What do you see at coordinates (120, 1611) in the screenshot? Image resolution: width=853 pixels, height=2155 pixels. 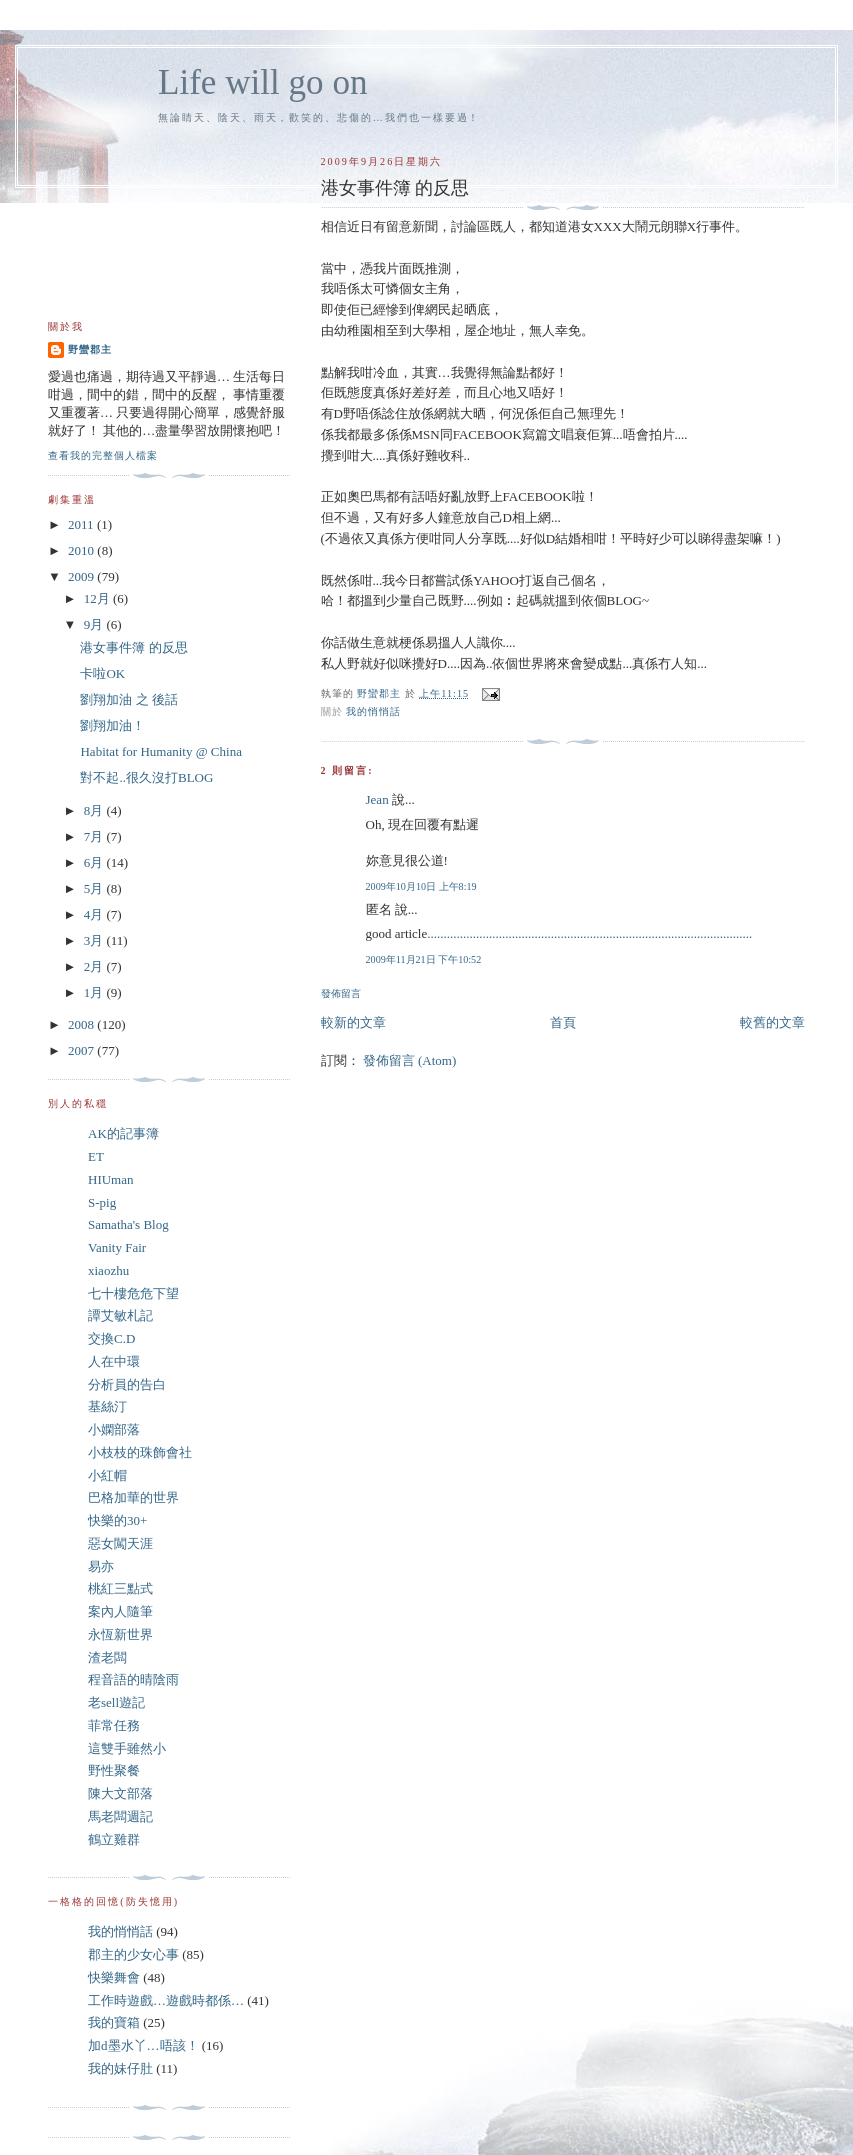 I see `案內人隨筆` at bounding box center [120, 1611].